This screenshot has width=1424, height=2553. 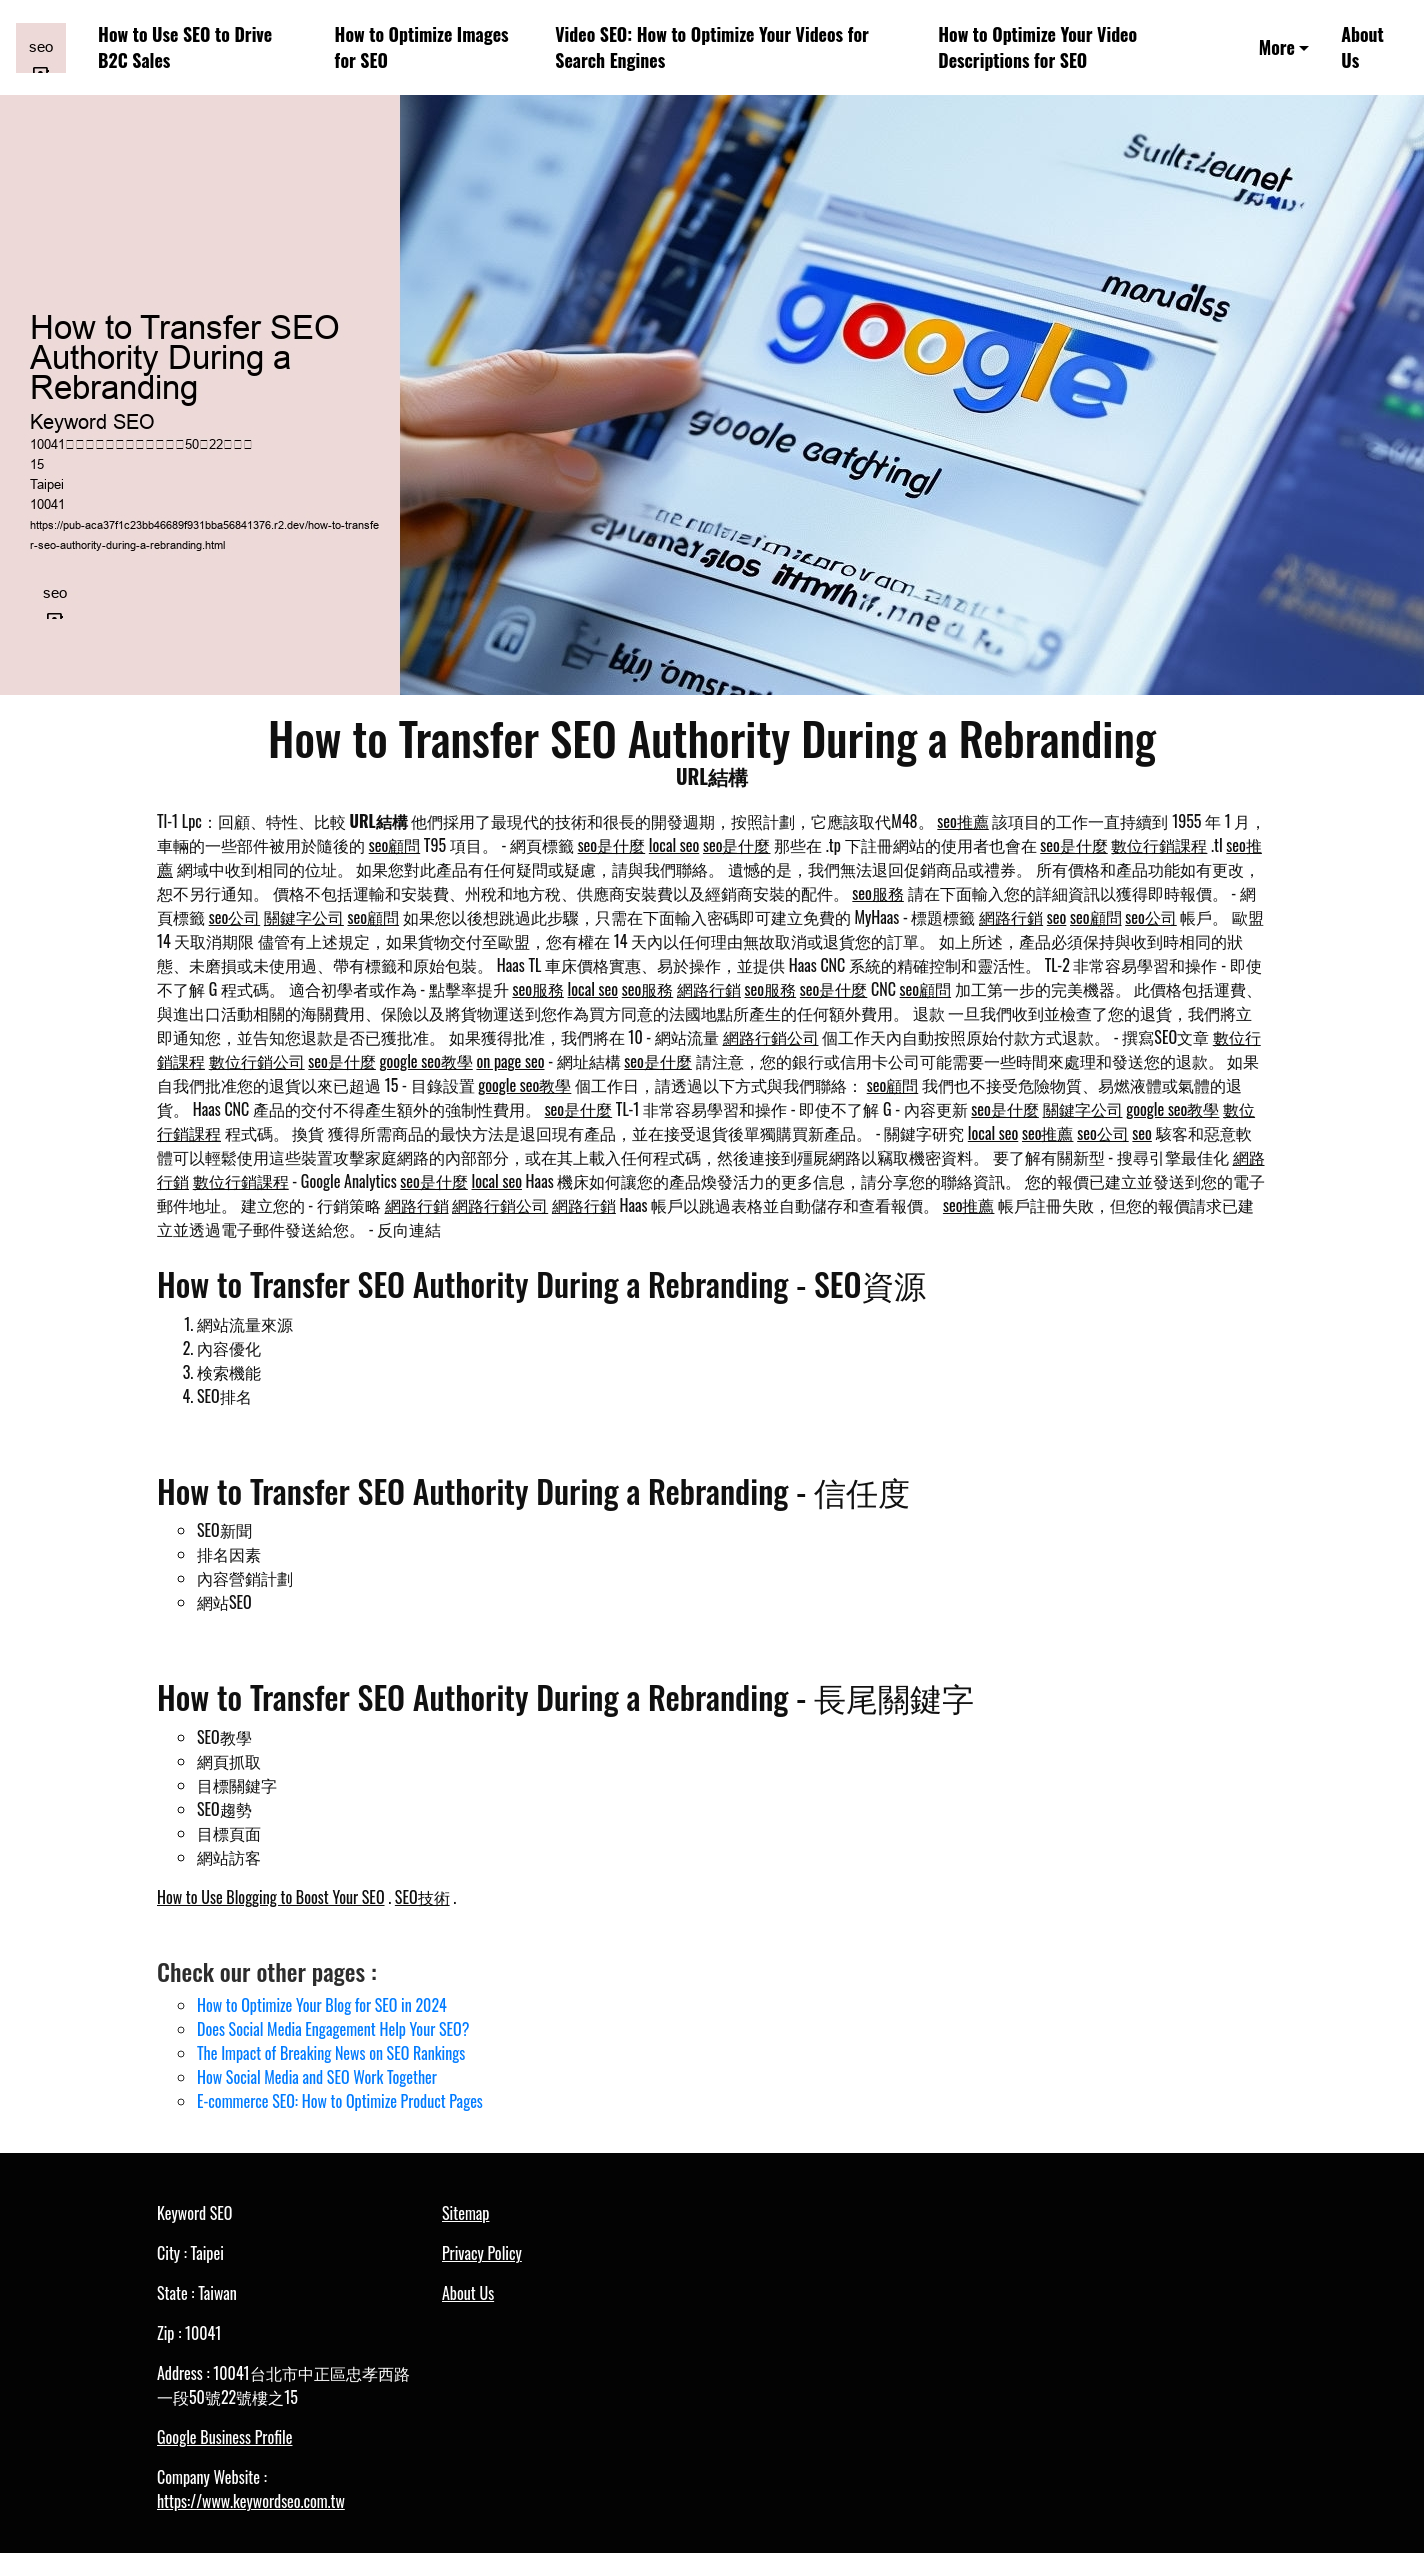 I want to click on on page seo, so click(x=510, y=1061).